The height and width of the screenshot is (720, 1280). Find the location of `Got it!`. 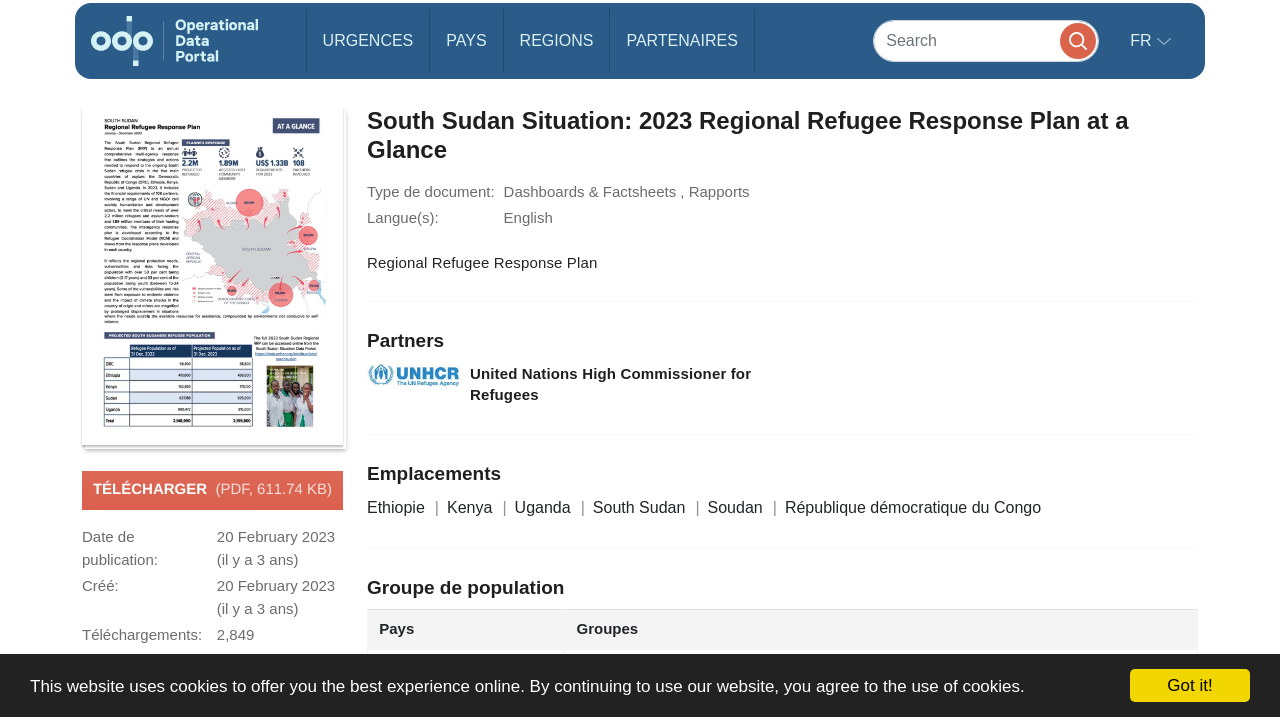

Got it! is located at coordinates (1189, 685).